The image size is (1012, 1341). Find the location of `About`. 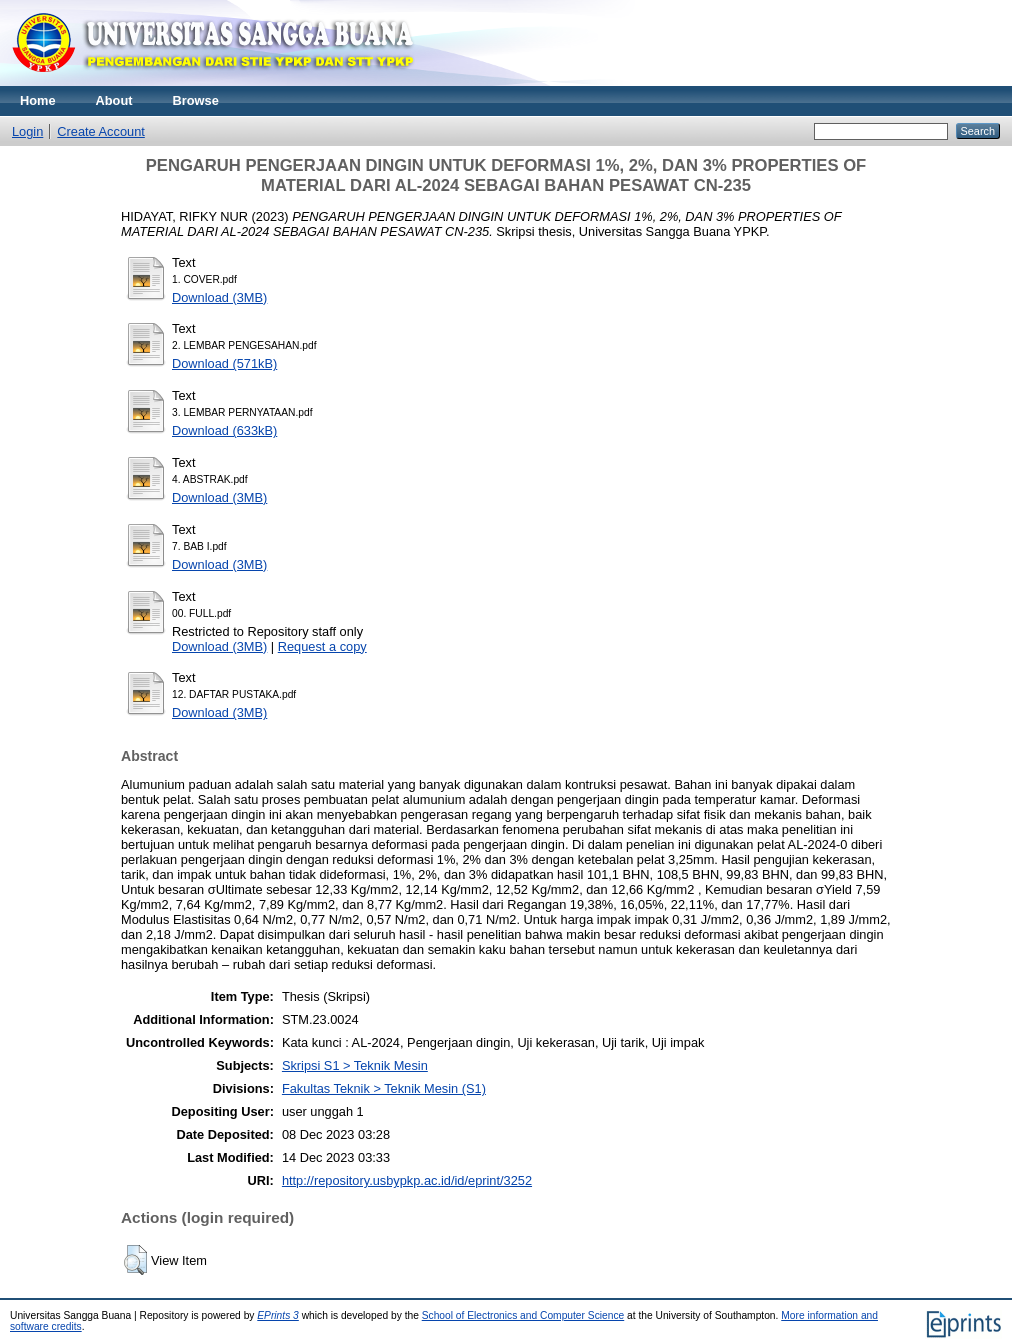

About is located at coordinates (114, 100).